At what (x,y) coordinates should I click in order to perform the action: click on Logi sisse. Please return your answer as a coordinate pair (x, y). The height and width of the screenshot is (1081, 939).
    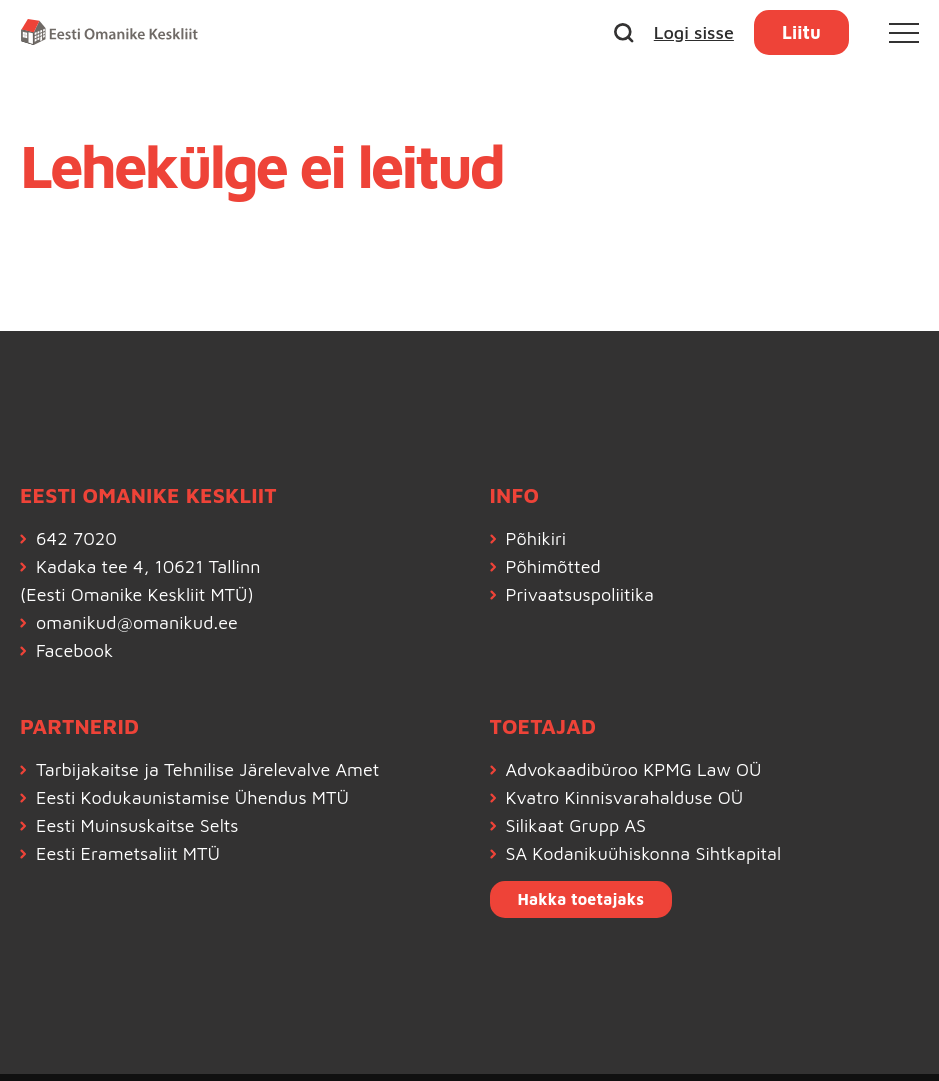
    Looking at the image, I should click on (694, 32).